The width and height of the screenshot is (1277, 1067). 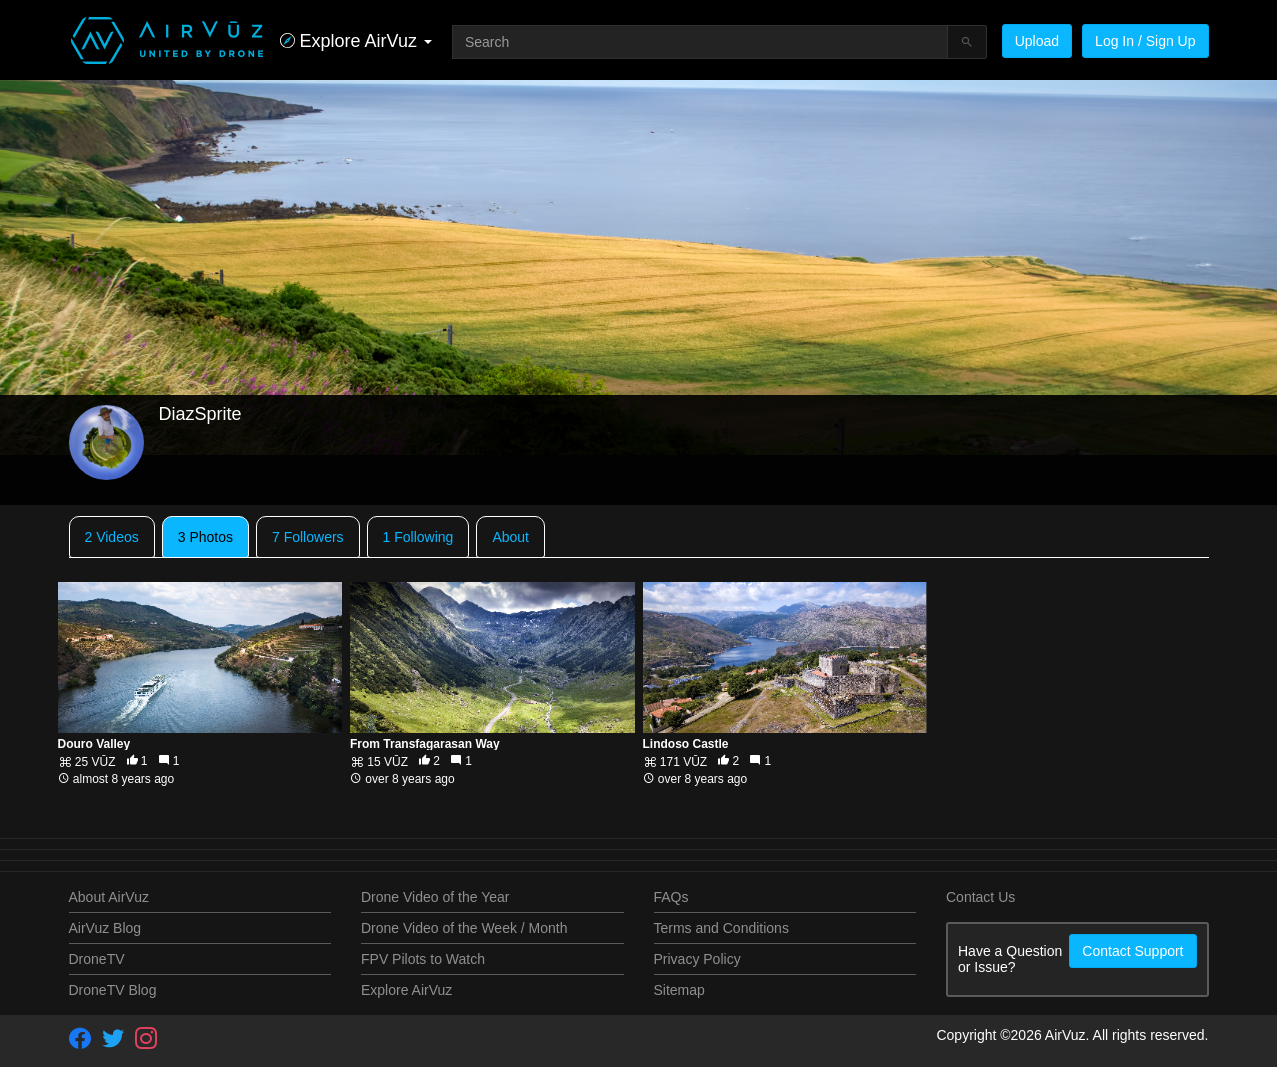 What do you see at coordinates (109, 897) in the screenshot?
I see `About AirVuz` at bounding box center [109, 897].